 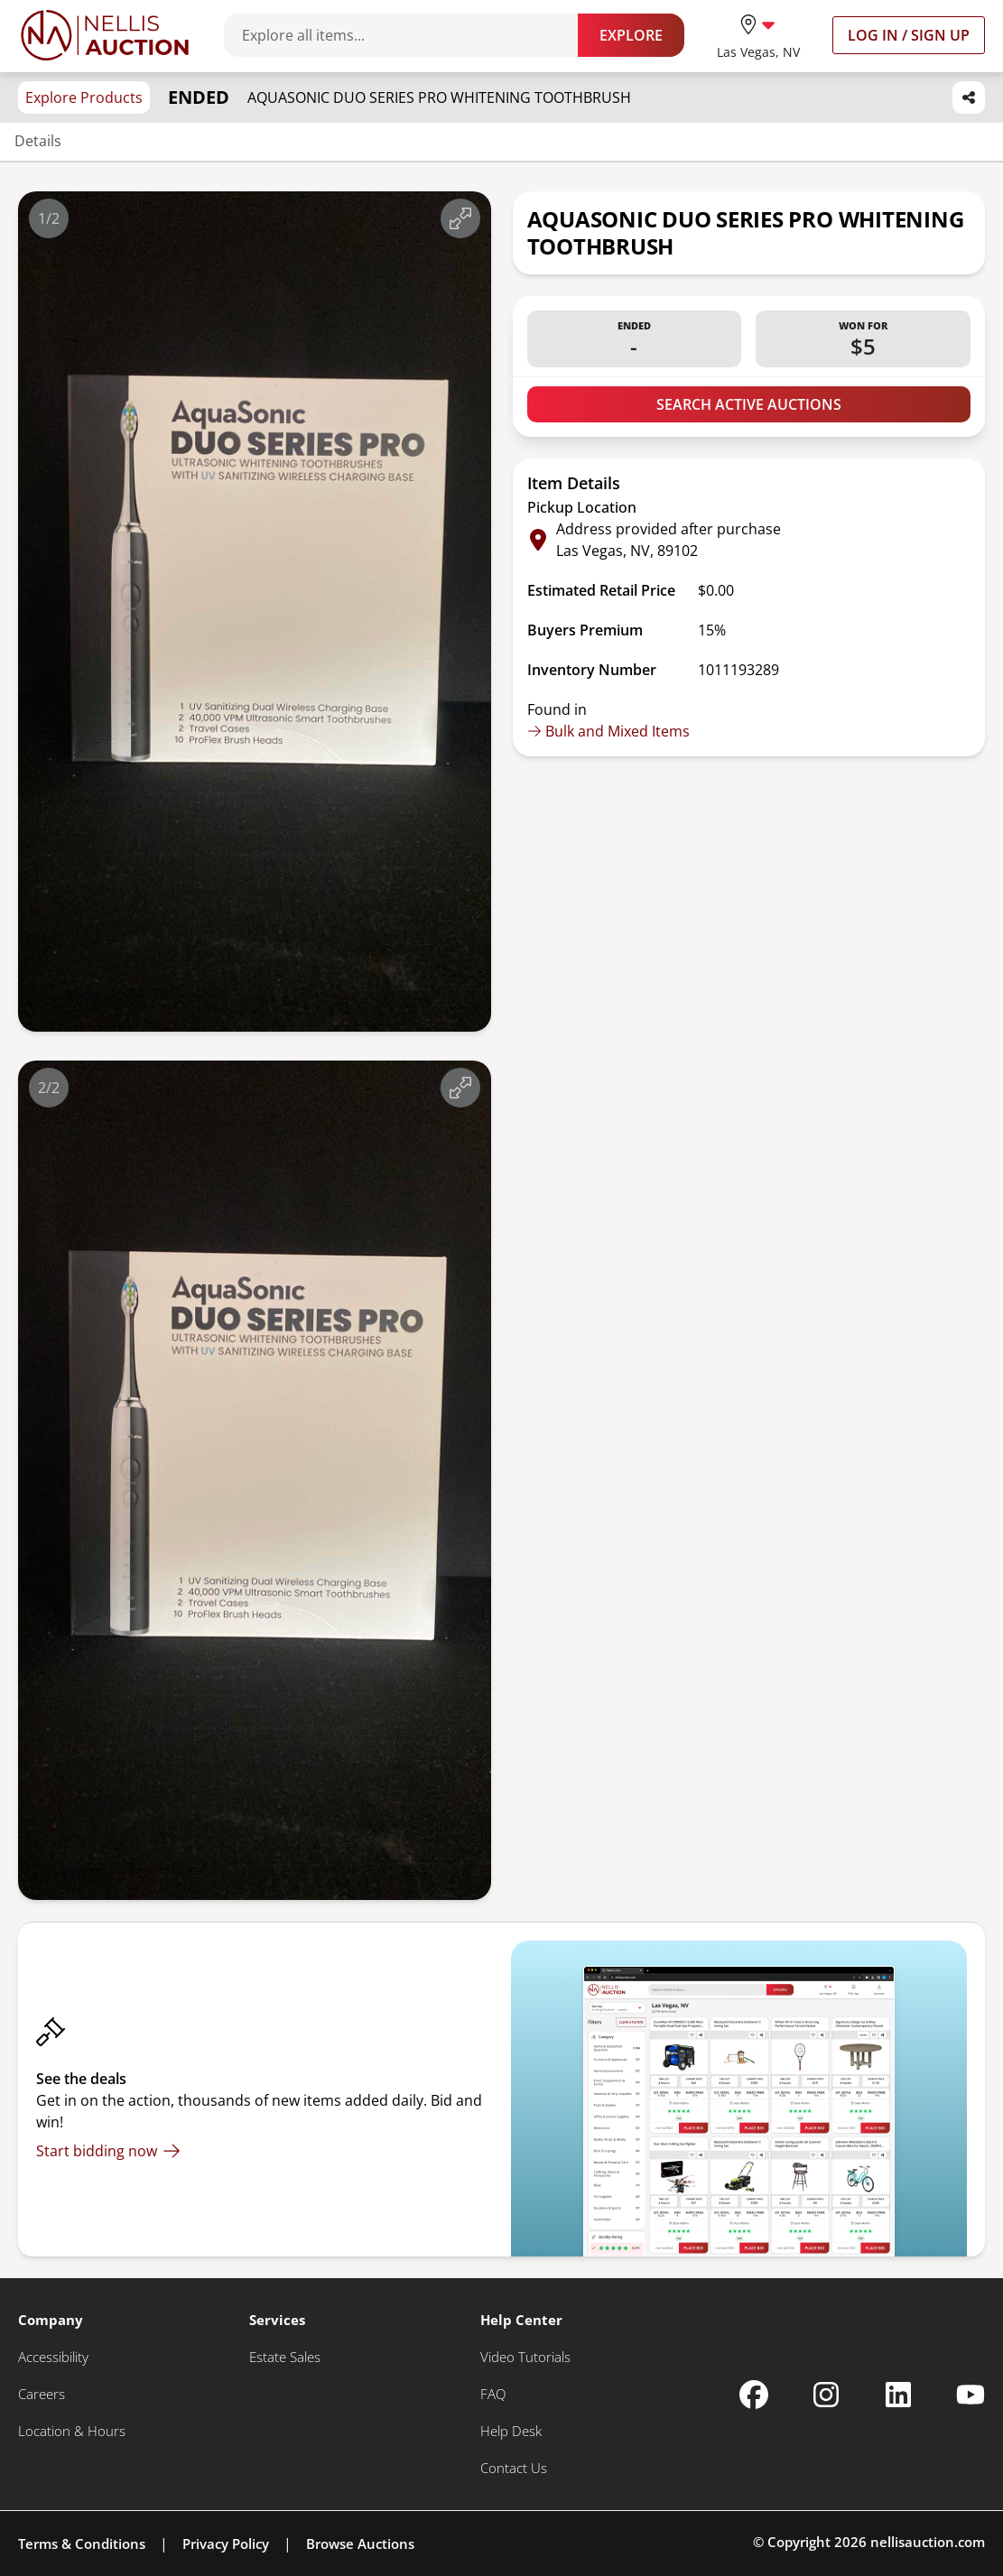 I want to click on [Nellis Auction Instagram page], so click(x=826, y=2394).